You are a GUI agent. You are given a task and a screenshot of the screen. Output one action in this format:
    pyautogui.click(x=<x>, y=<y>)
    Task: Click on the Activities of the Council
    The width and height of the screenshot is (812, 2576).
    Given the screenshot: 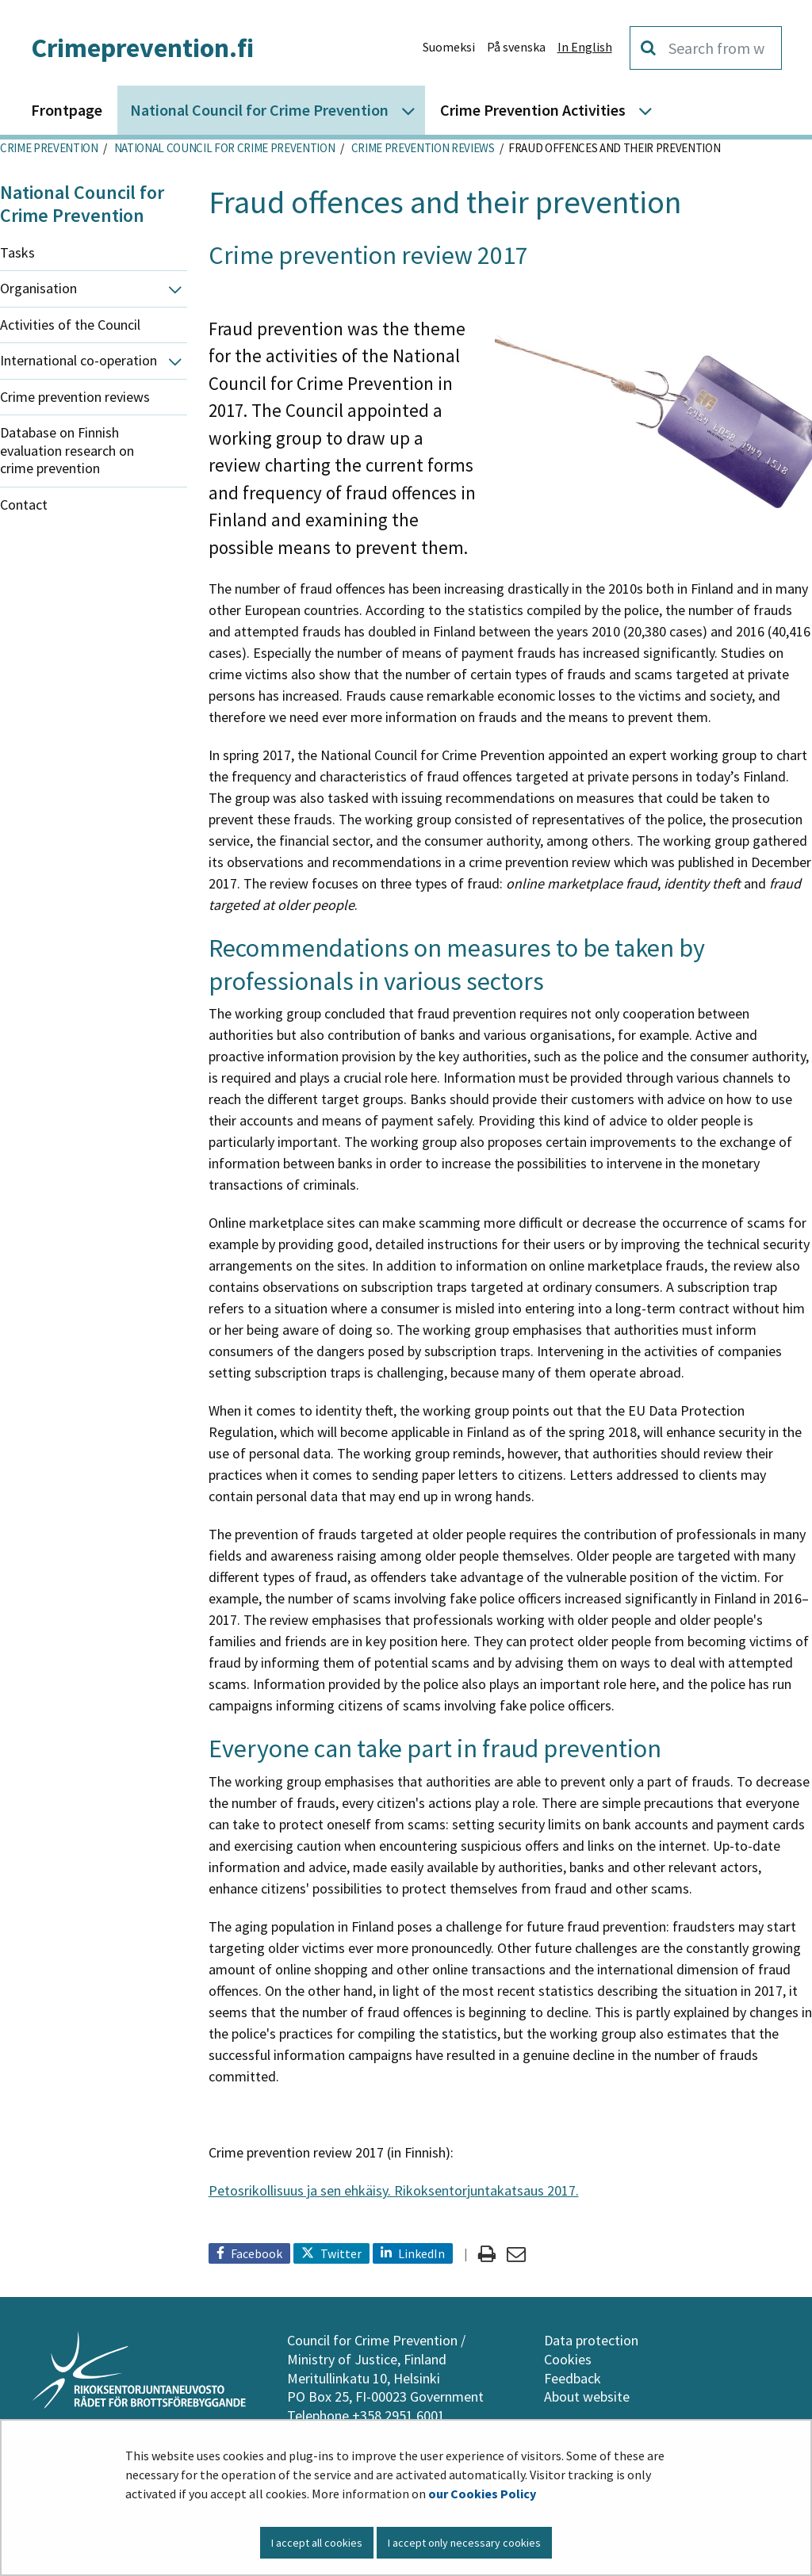 What is the action you would take?
    pyautogui.click(x=70, y=324)
    